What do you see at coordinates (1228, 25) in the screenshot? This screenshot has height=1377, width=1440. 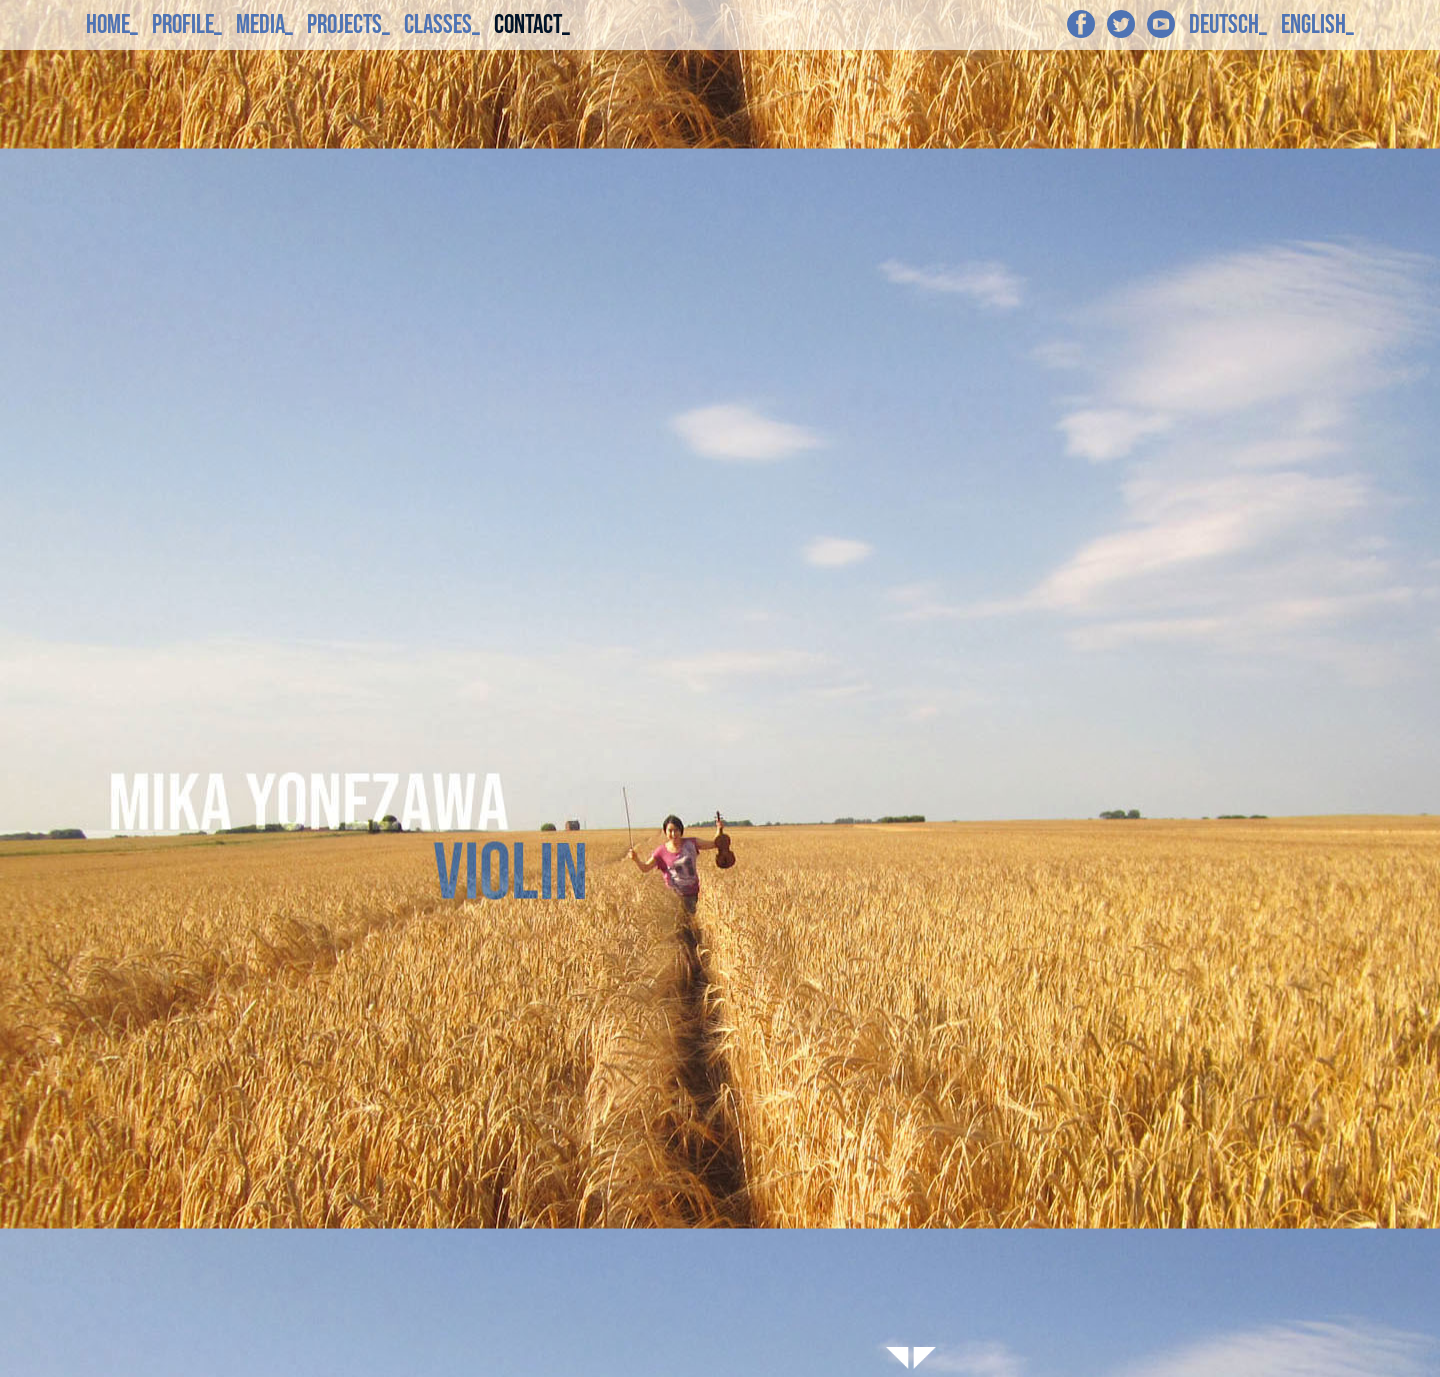 I see `DEUTSCH_` at bounding box center [1228, 25].